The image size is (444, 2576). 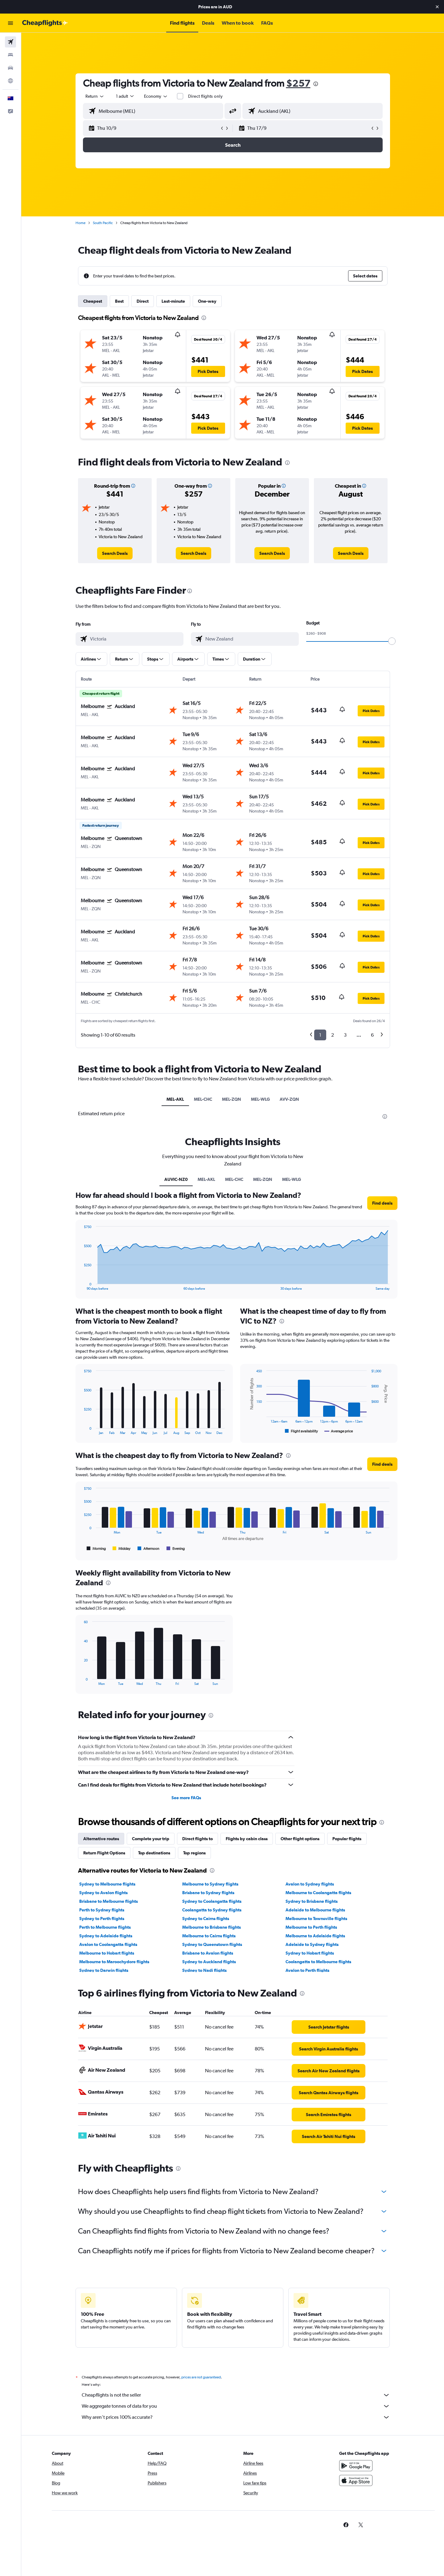 I want to click on Avalon to Sydney flights, so click(x=310, y=1884).